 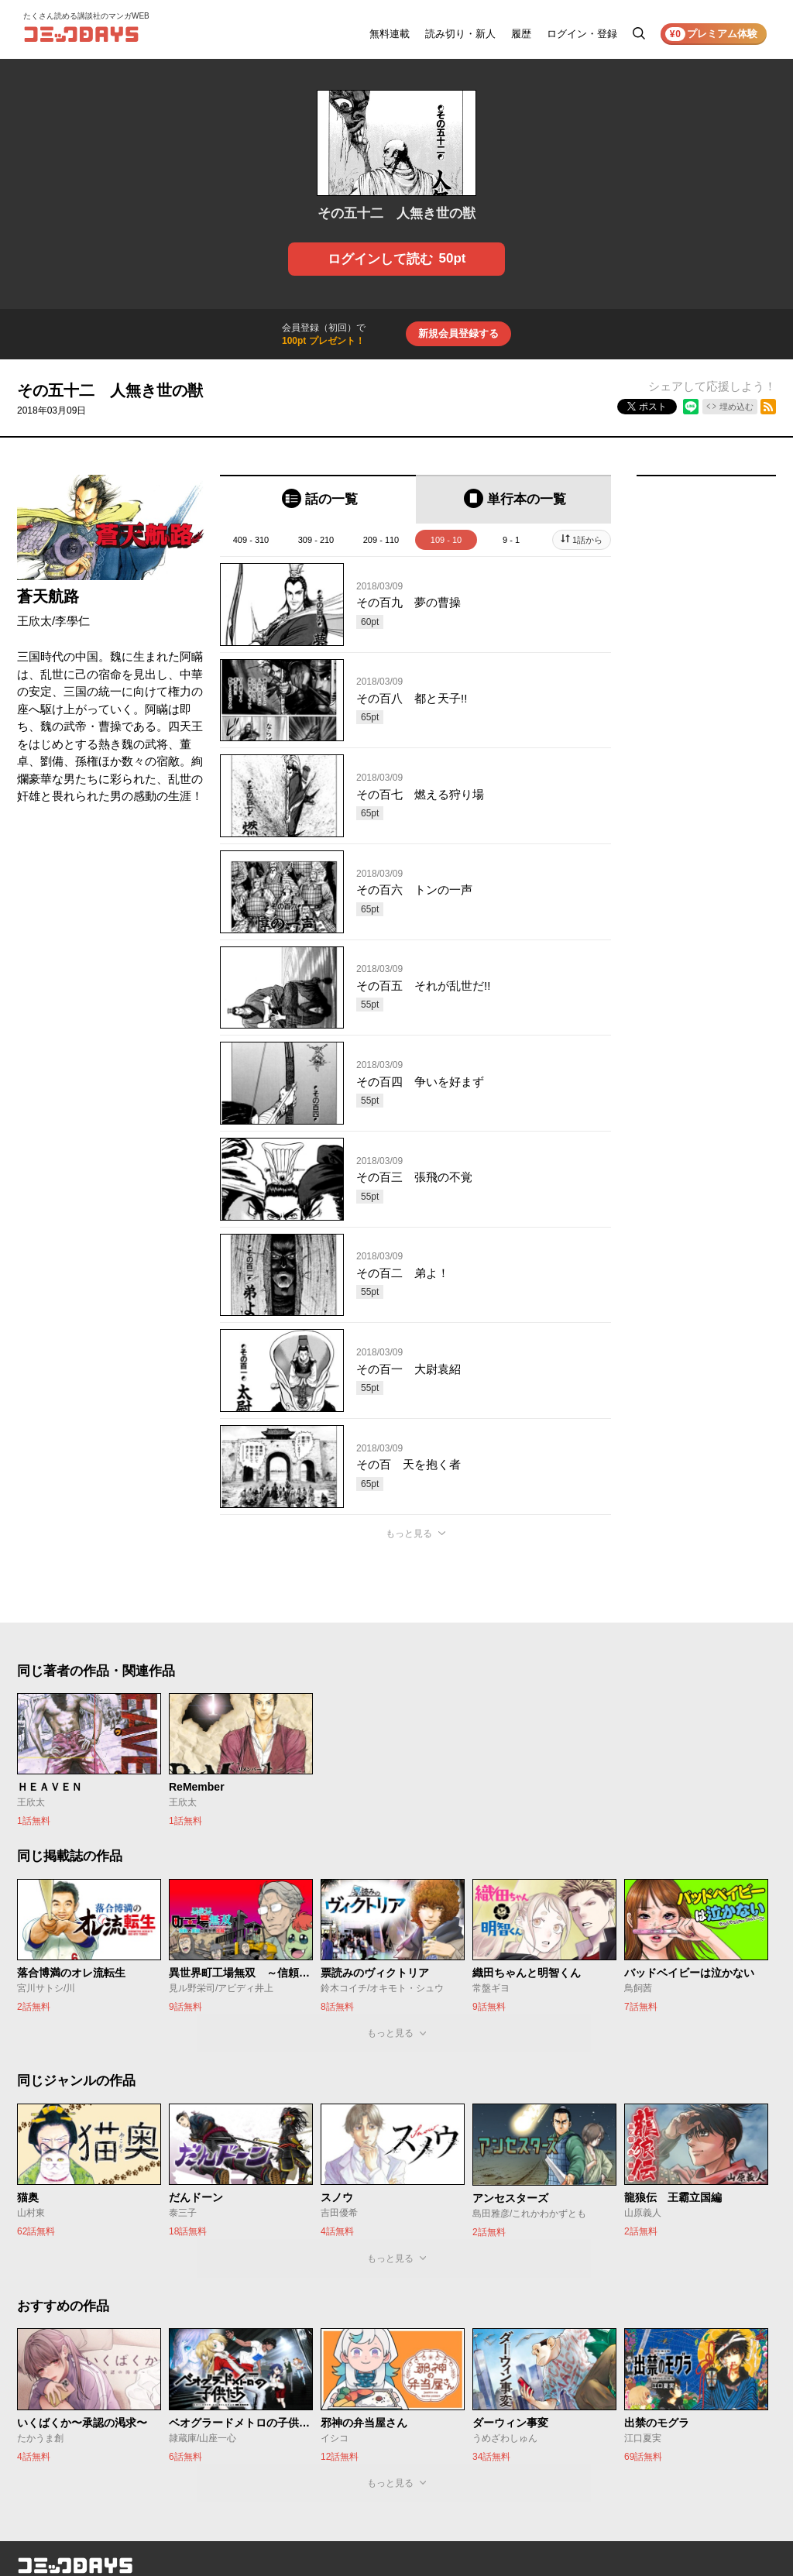 What do you see at coordinates (34, 620) in the screenshot?
I see `王欣太` at bounding box center [34, 620].